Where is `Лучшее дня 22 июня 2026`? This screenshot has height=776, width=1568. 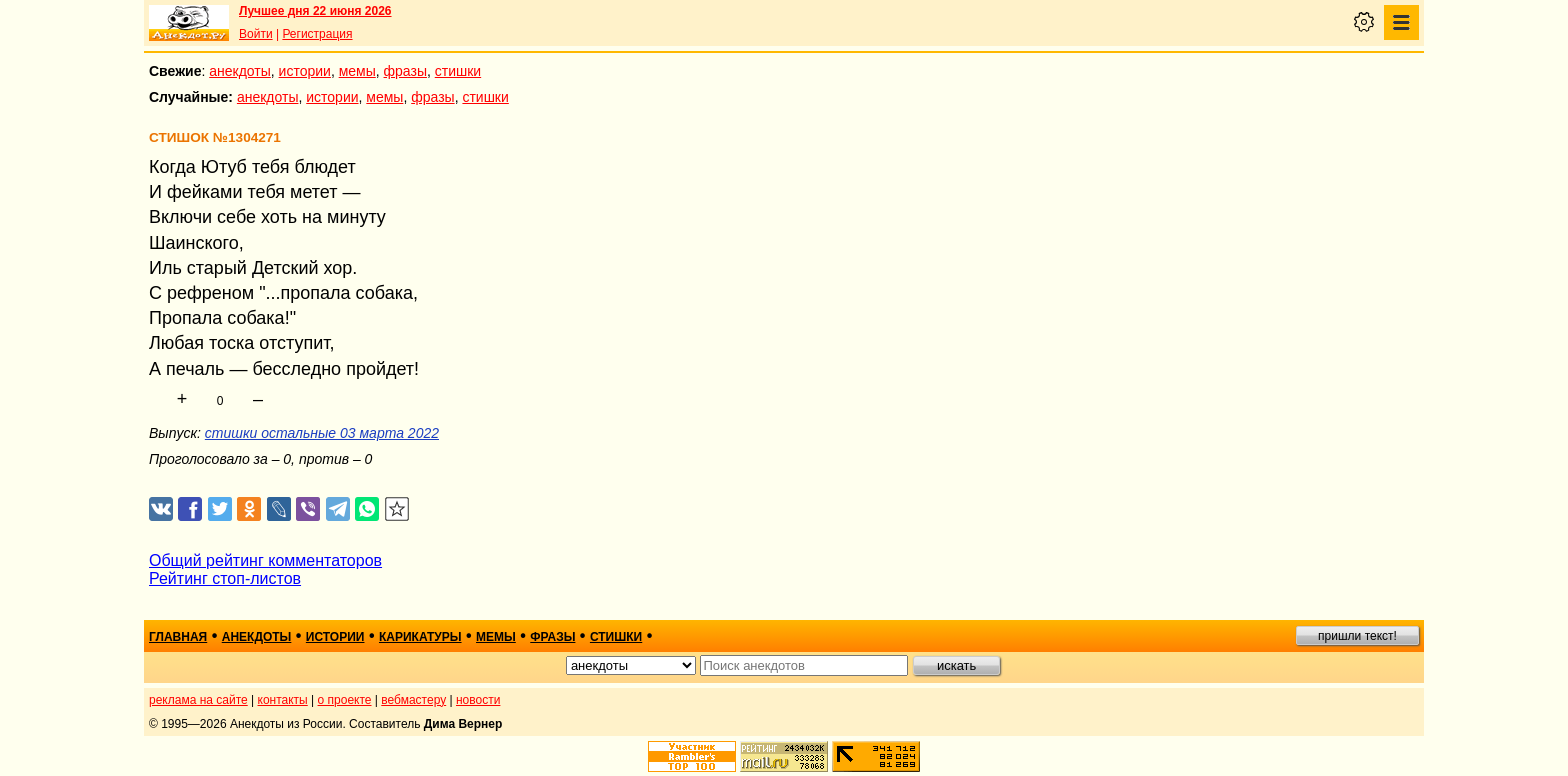
Лучшее дня 22 июня 2026 is located at coordinates (315, 11).